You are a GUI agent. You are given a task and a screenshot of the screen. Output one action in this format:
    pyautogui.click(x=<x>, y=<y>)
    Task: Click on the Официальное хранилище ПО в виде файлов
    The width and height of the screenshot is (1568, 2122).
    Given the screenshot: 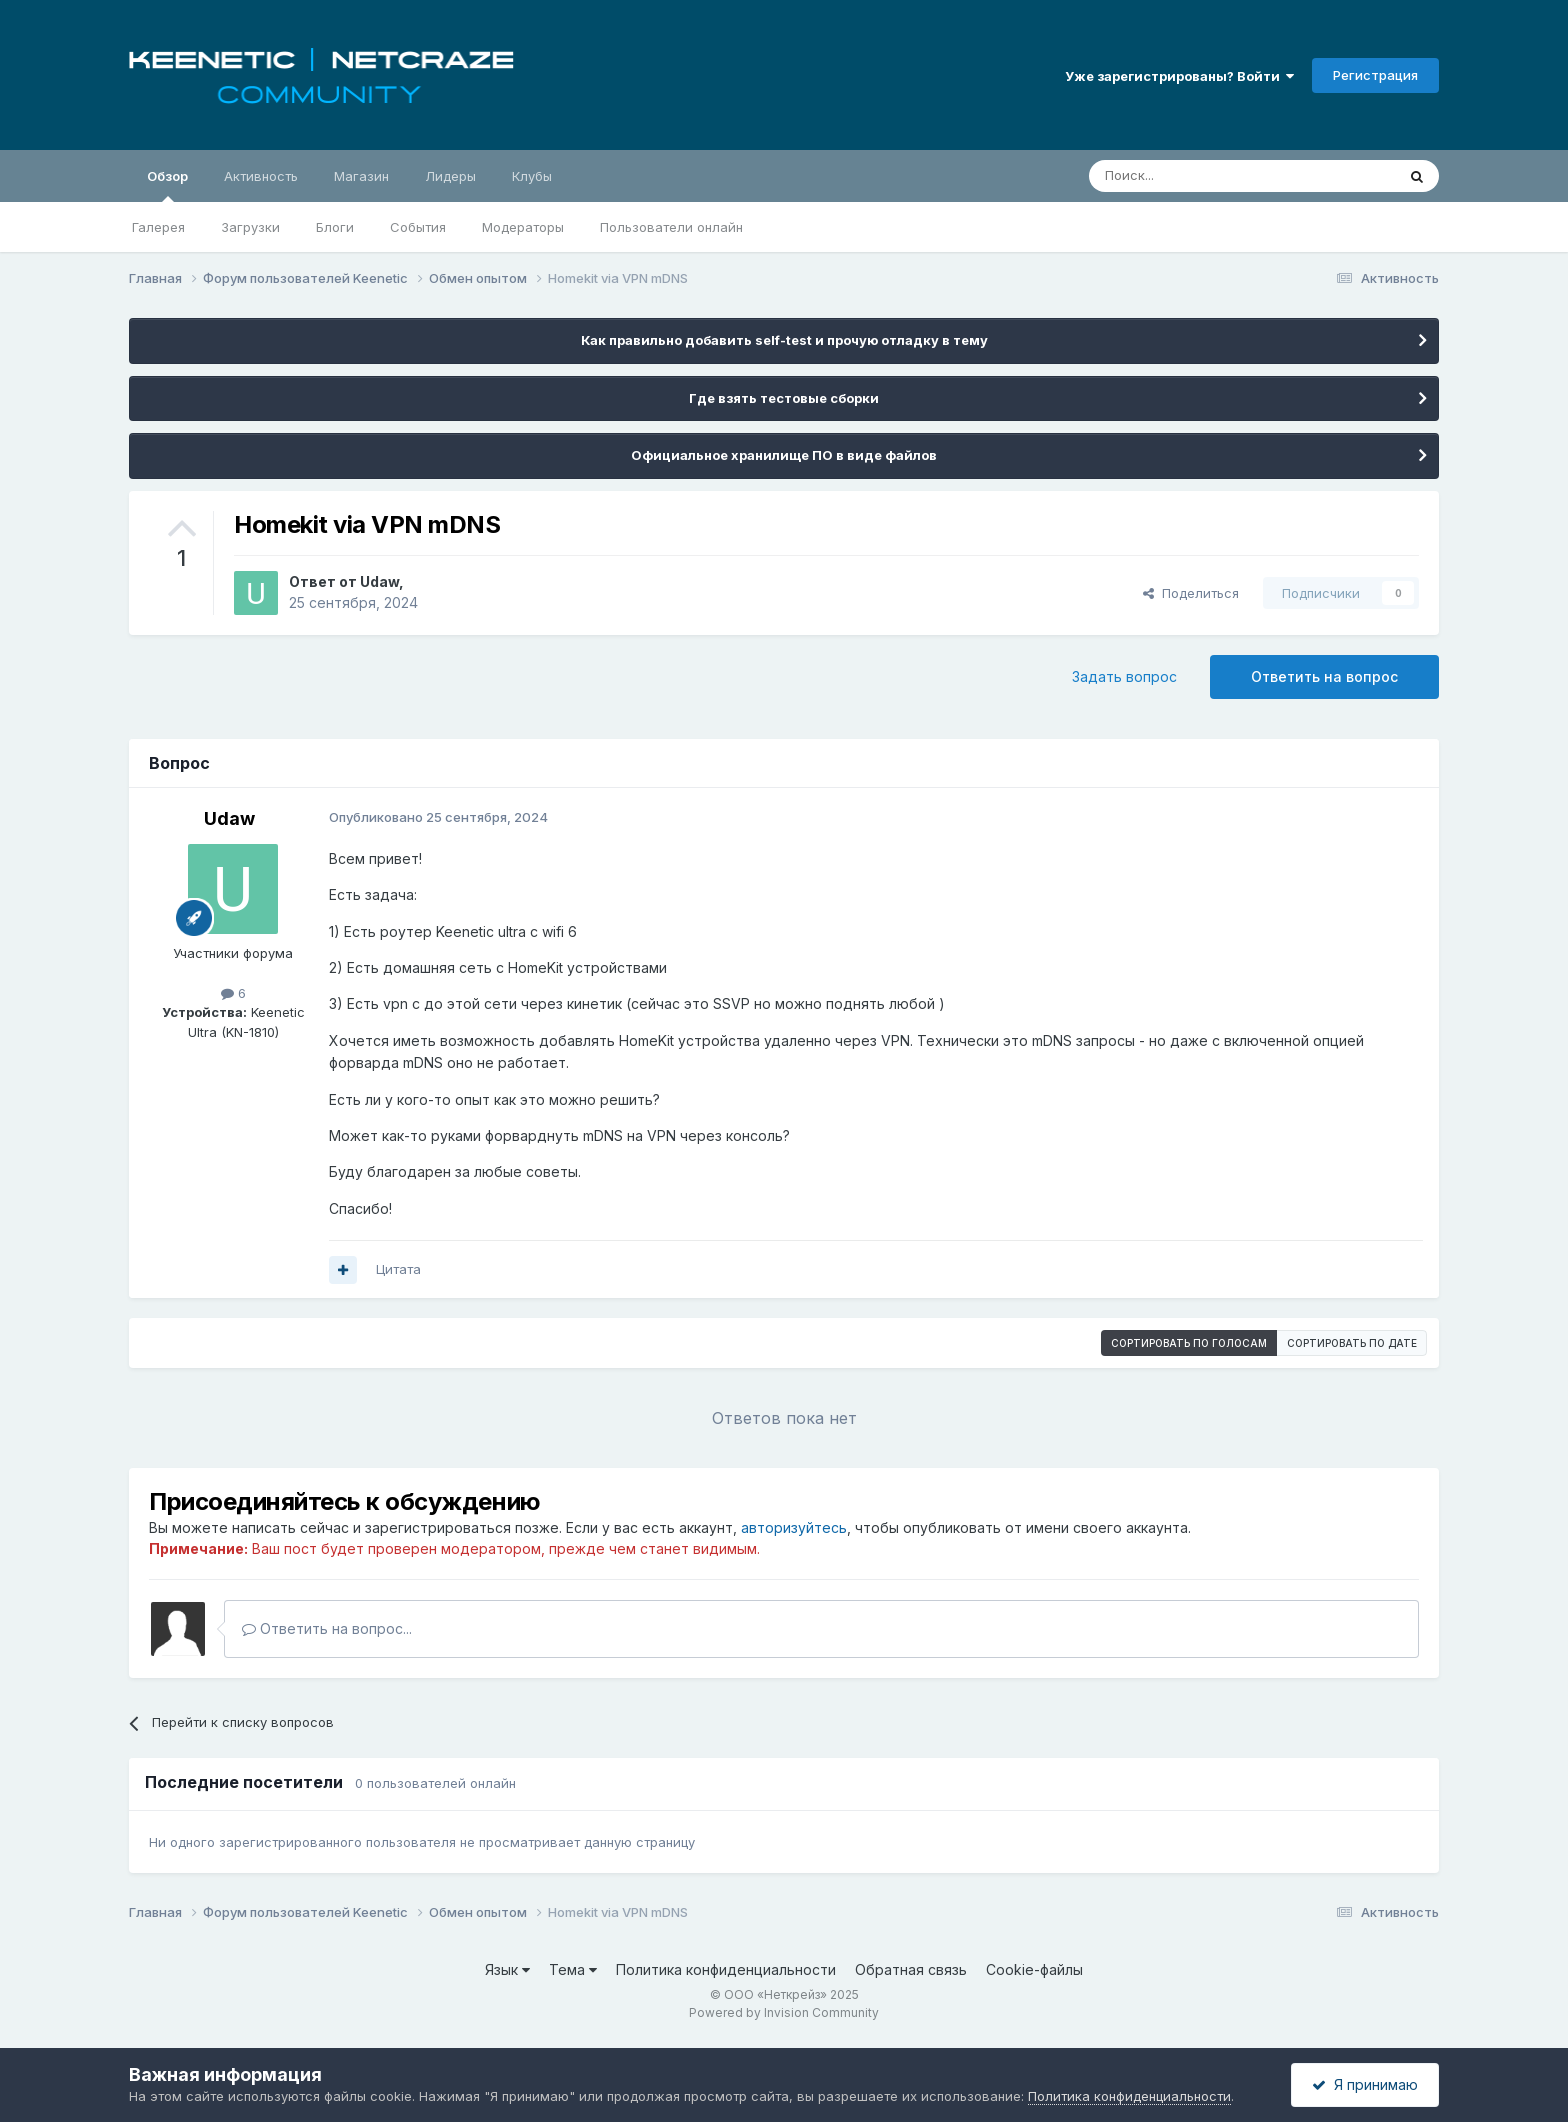 What is the action you would take?
    pyautogui.click(x=784, y=455)
    